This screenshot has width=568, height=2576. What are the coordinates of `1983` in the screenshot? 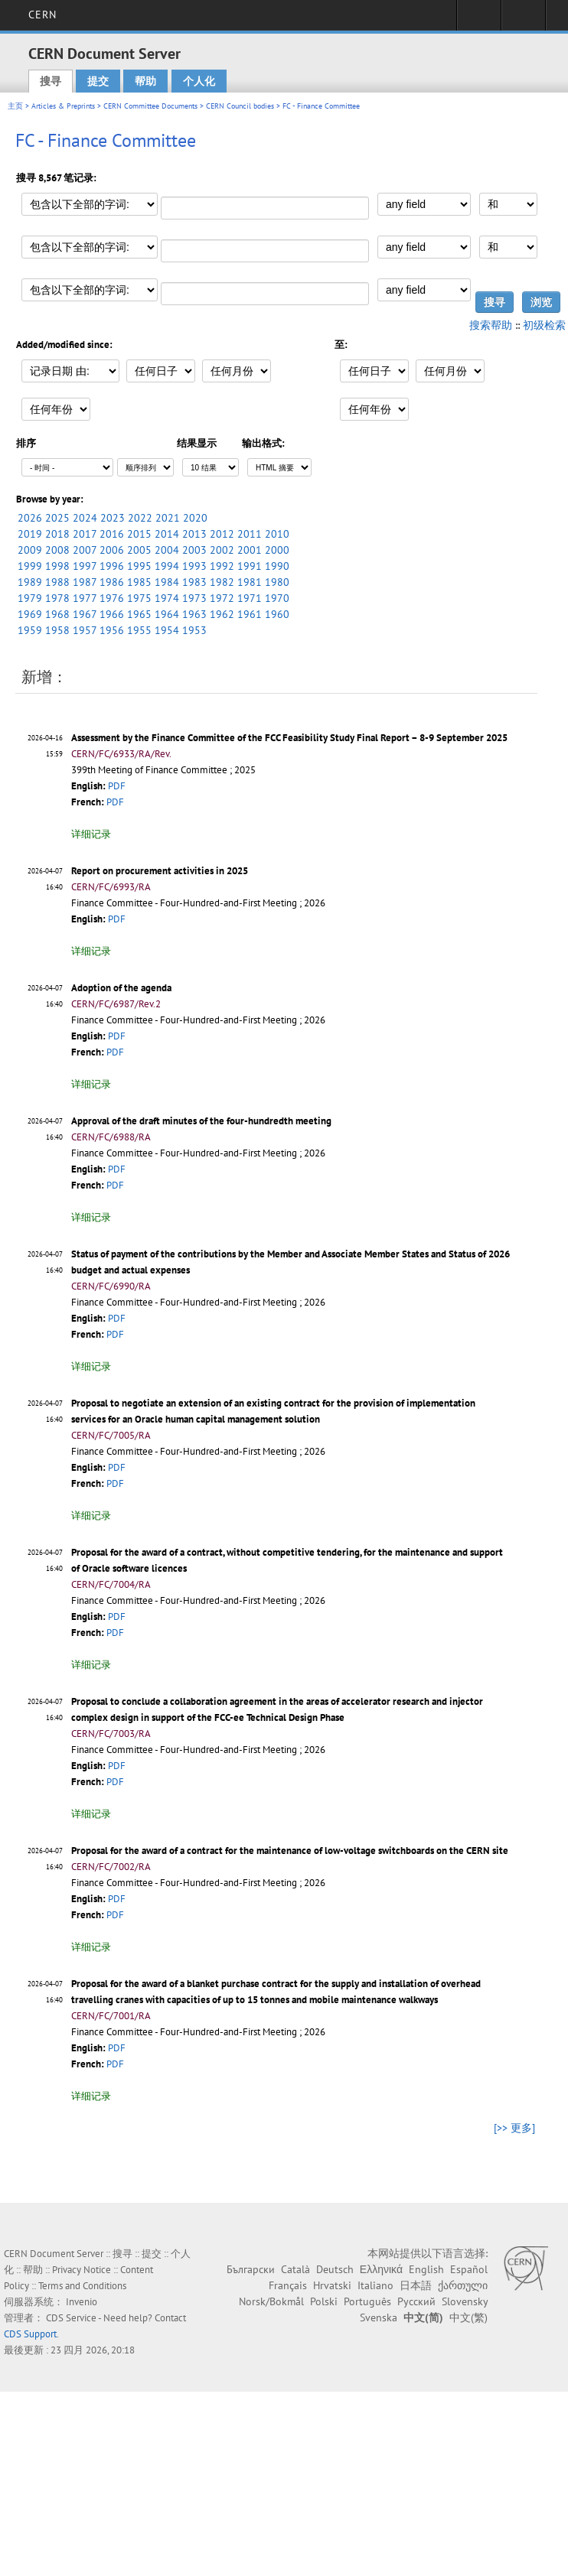 It's located at (194, 582).